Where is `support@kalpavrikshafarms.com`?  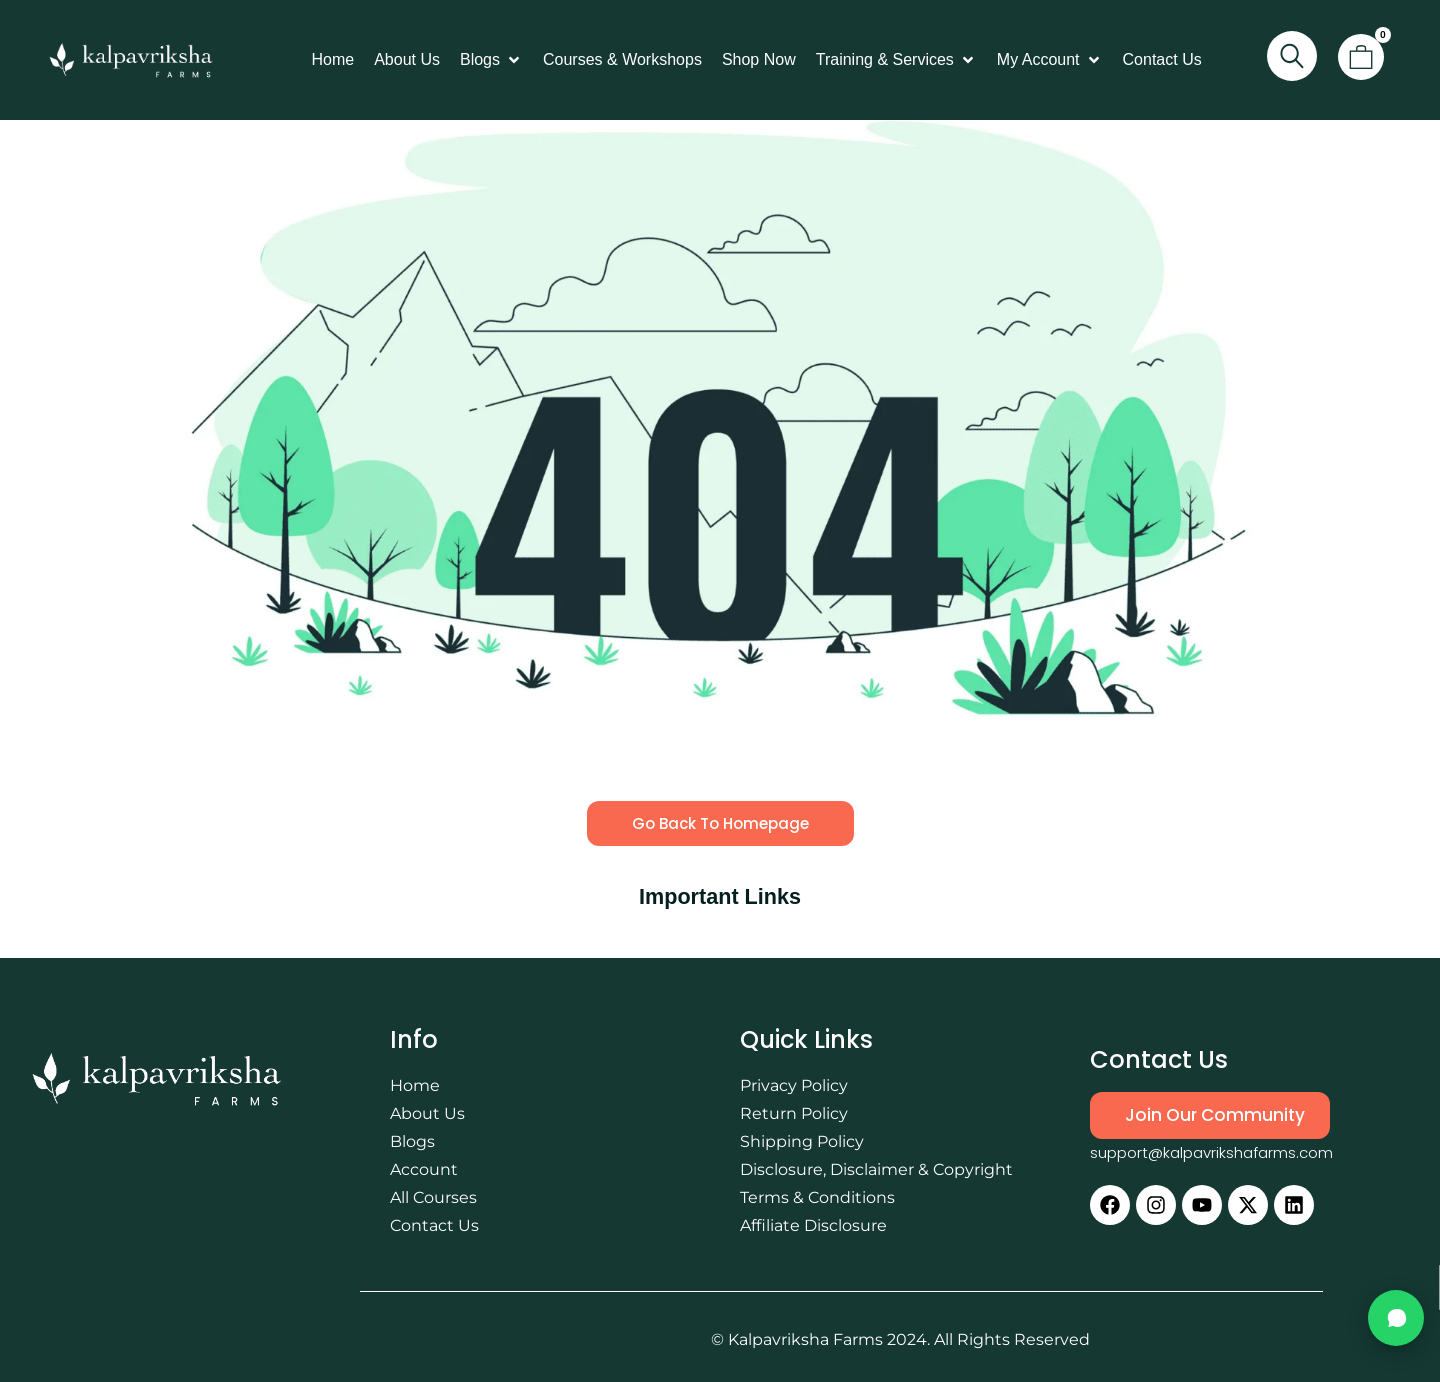
support@kalpavrikshafarms.com is located at coordinates (1211, 1152).